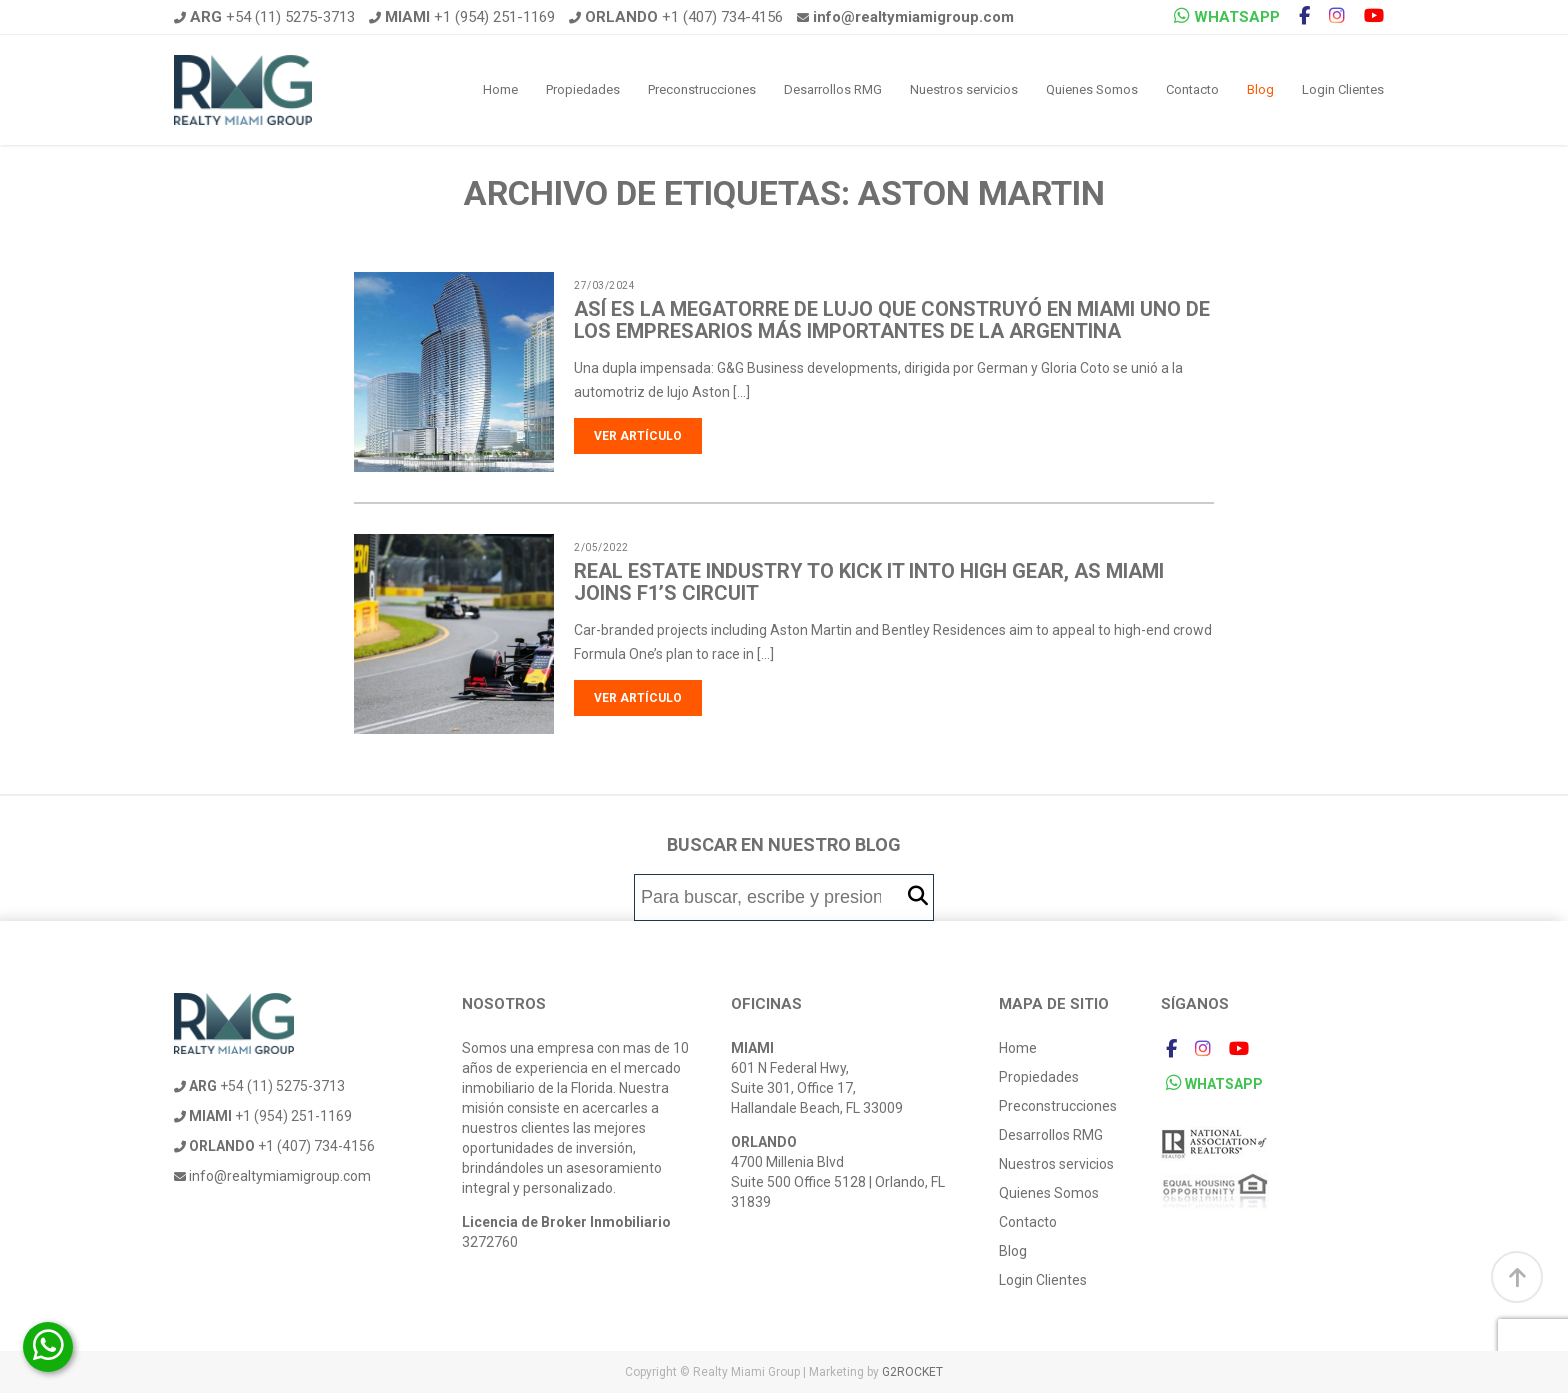 The width and height of the screenshot is (1568, 1393). Describe the element at coordinates (1227, 16) in the screenshot. I see `WHATSAPP` at that location.